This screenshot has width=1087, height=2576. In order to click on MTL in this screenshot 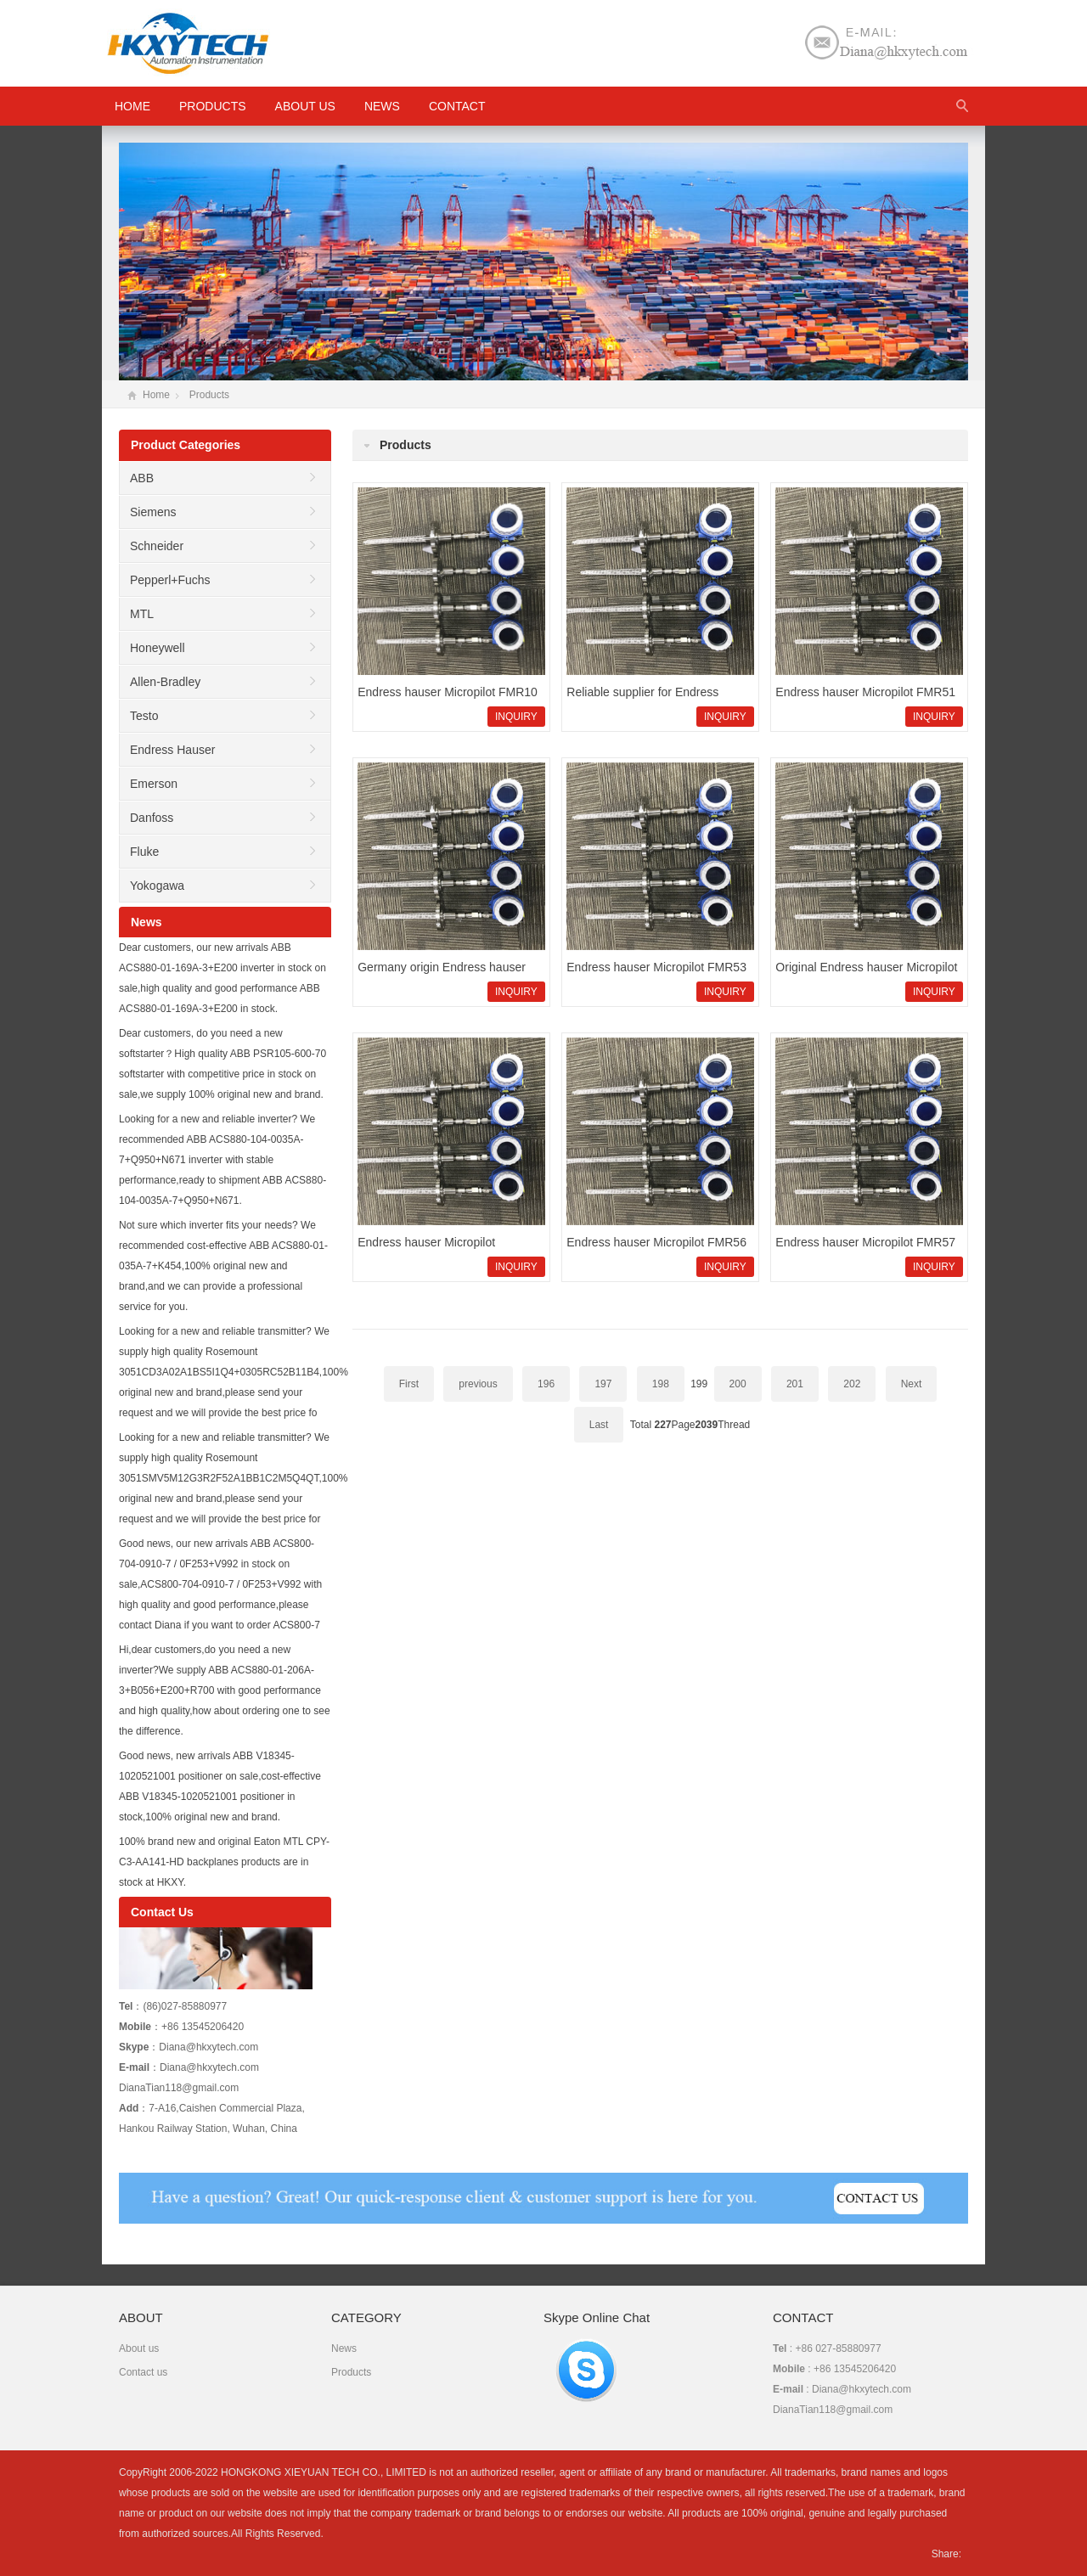, I will do `click(142, 614)`.